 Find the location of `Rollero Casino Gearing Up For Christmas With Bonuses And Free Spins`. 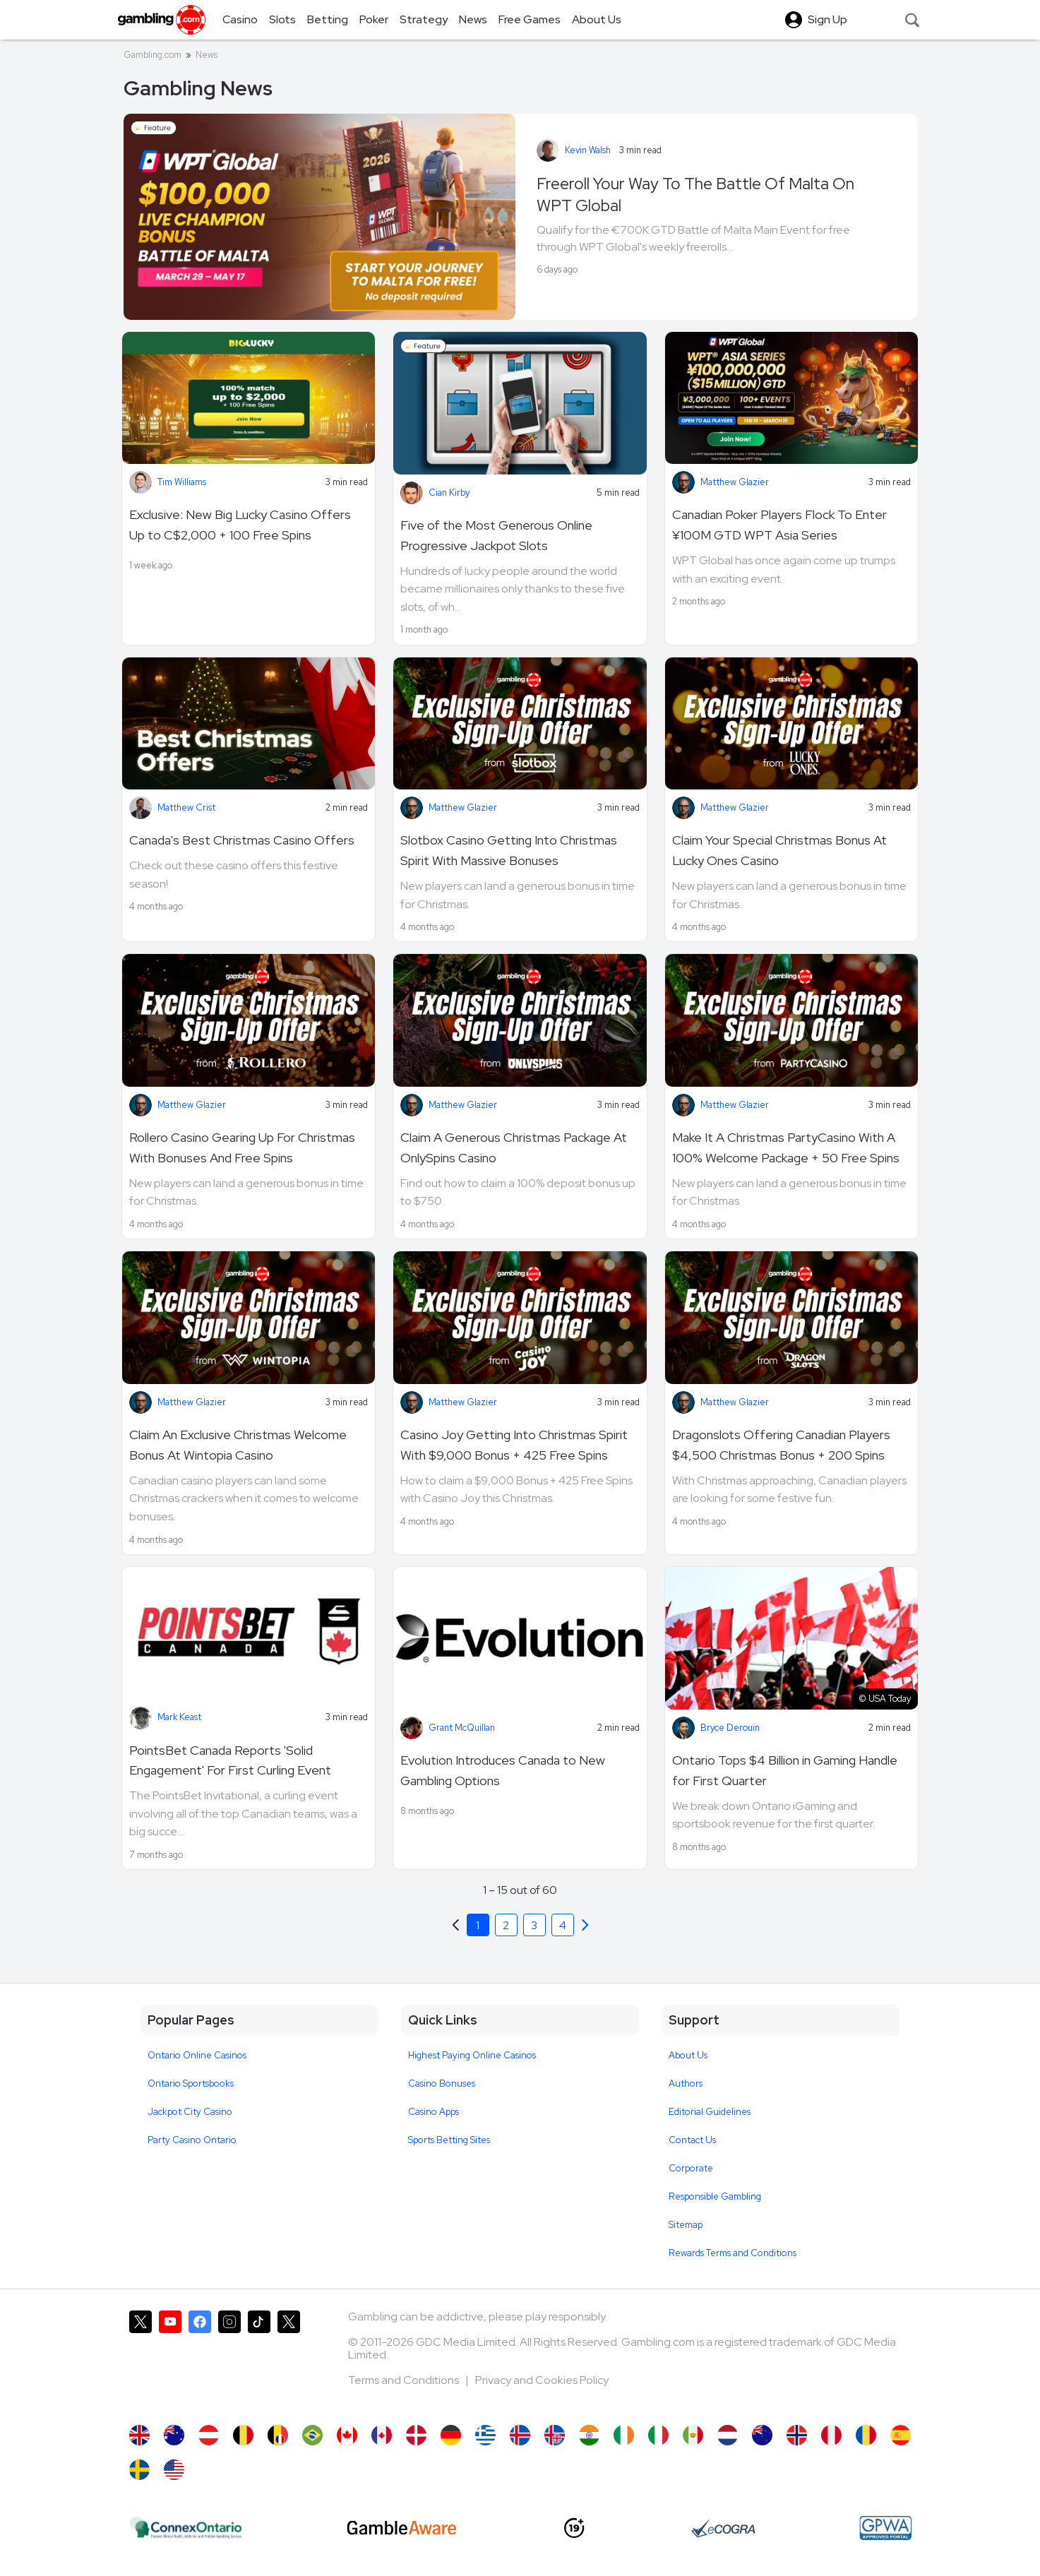

Rollero Casino Gearing Up For Christmas With Bonuses And Free Spins is located at coordinates (242, 1147).